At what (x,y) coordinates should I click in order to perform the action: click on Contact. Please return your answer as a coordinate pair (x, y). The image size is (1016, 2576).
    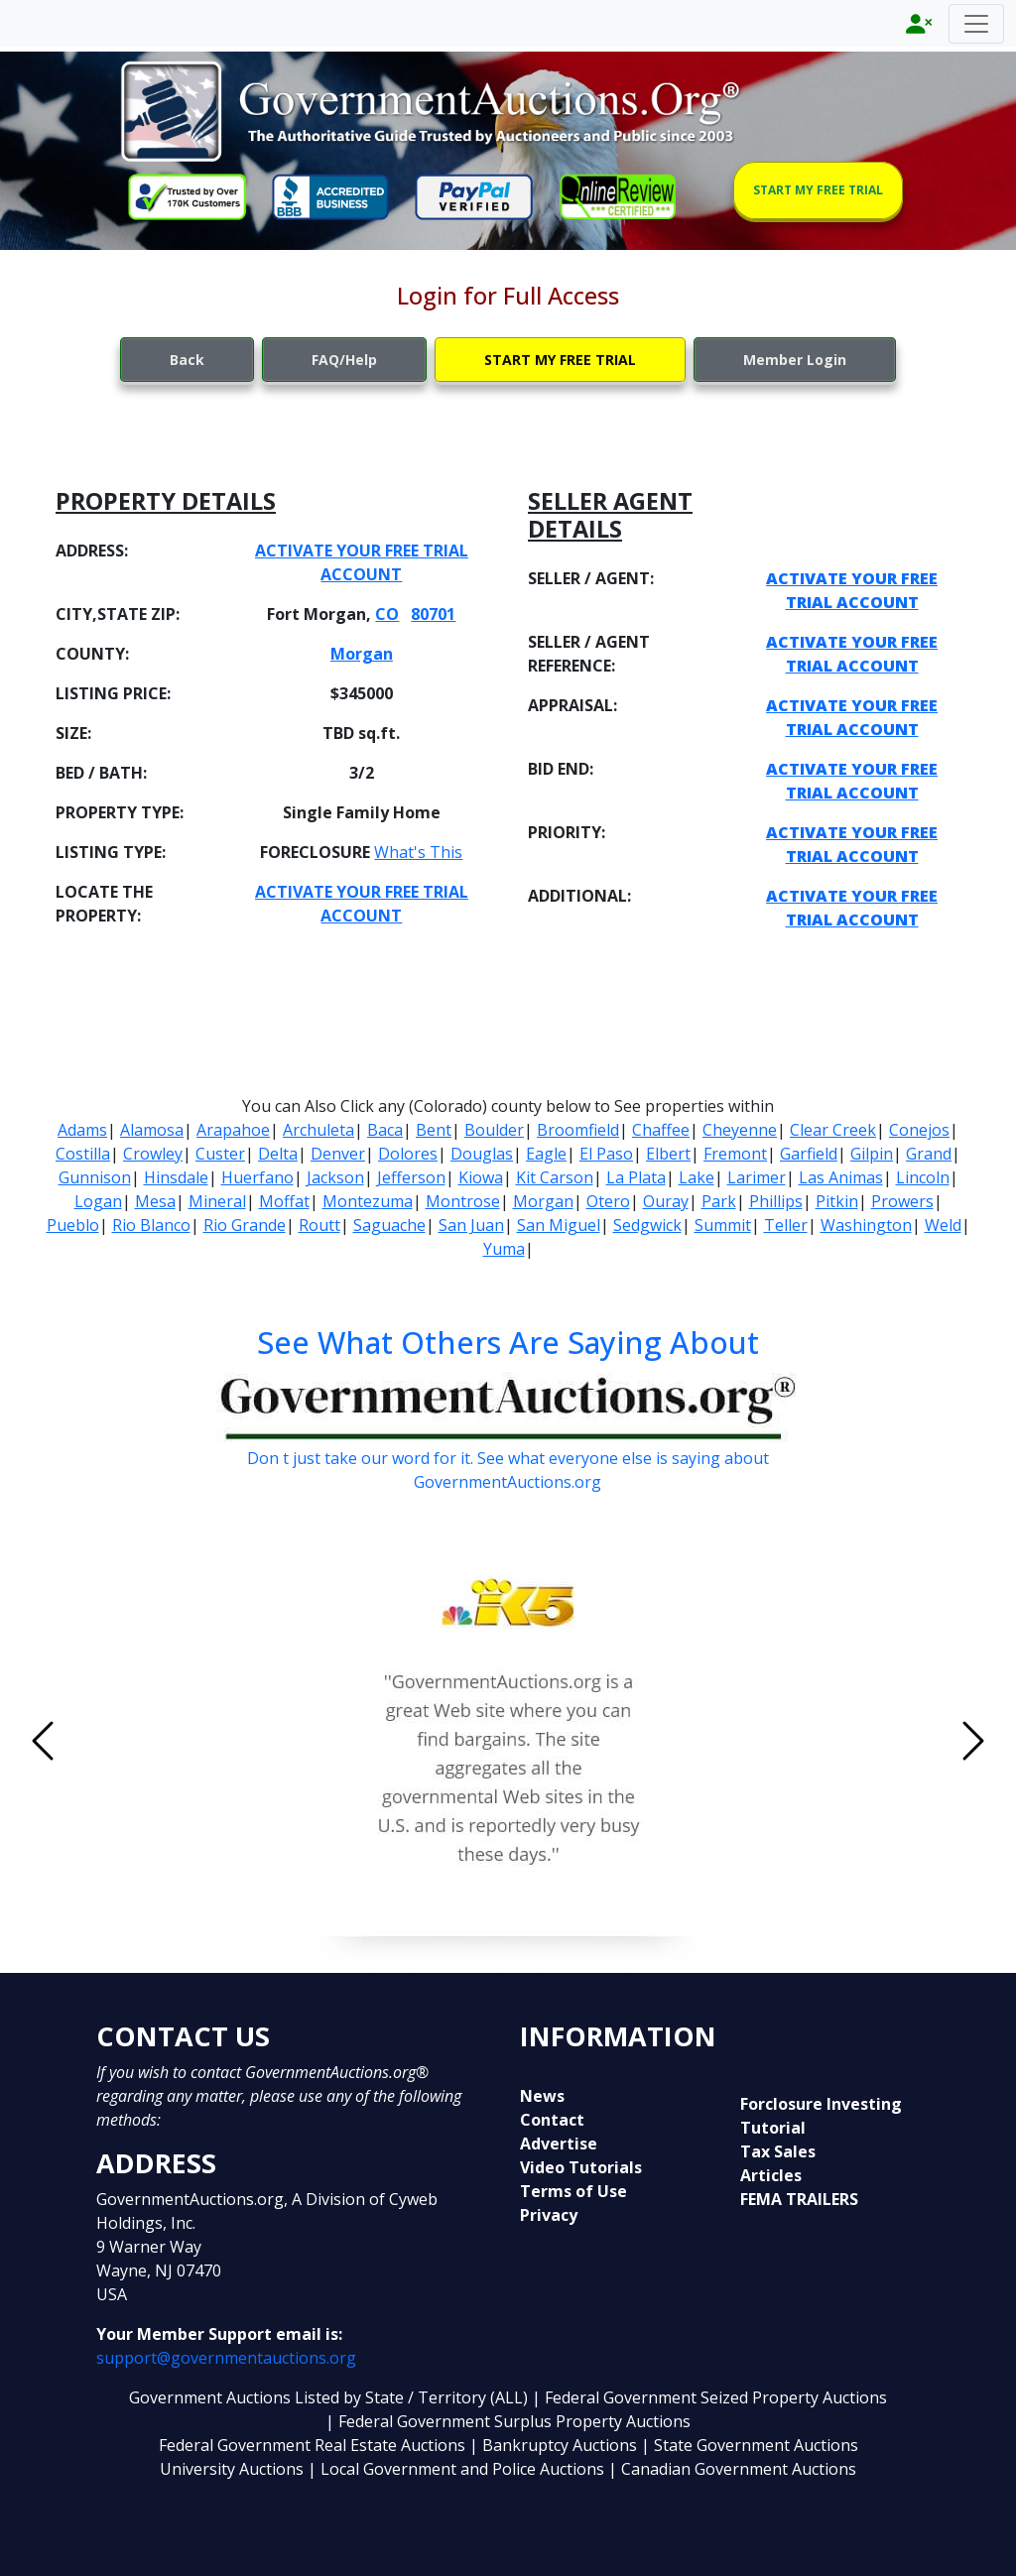
    Looking at the image, I should click on (552, 2120).